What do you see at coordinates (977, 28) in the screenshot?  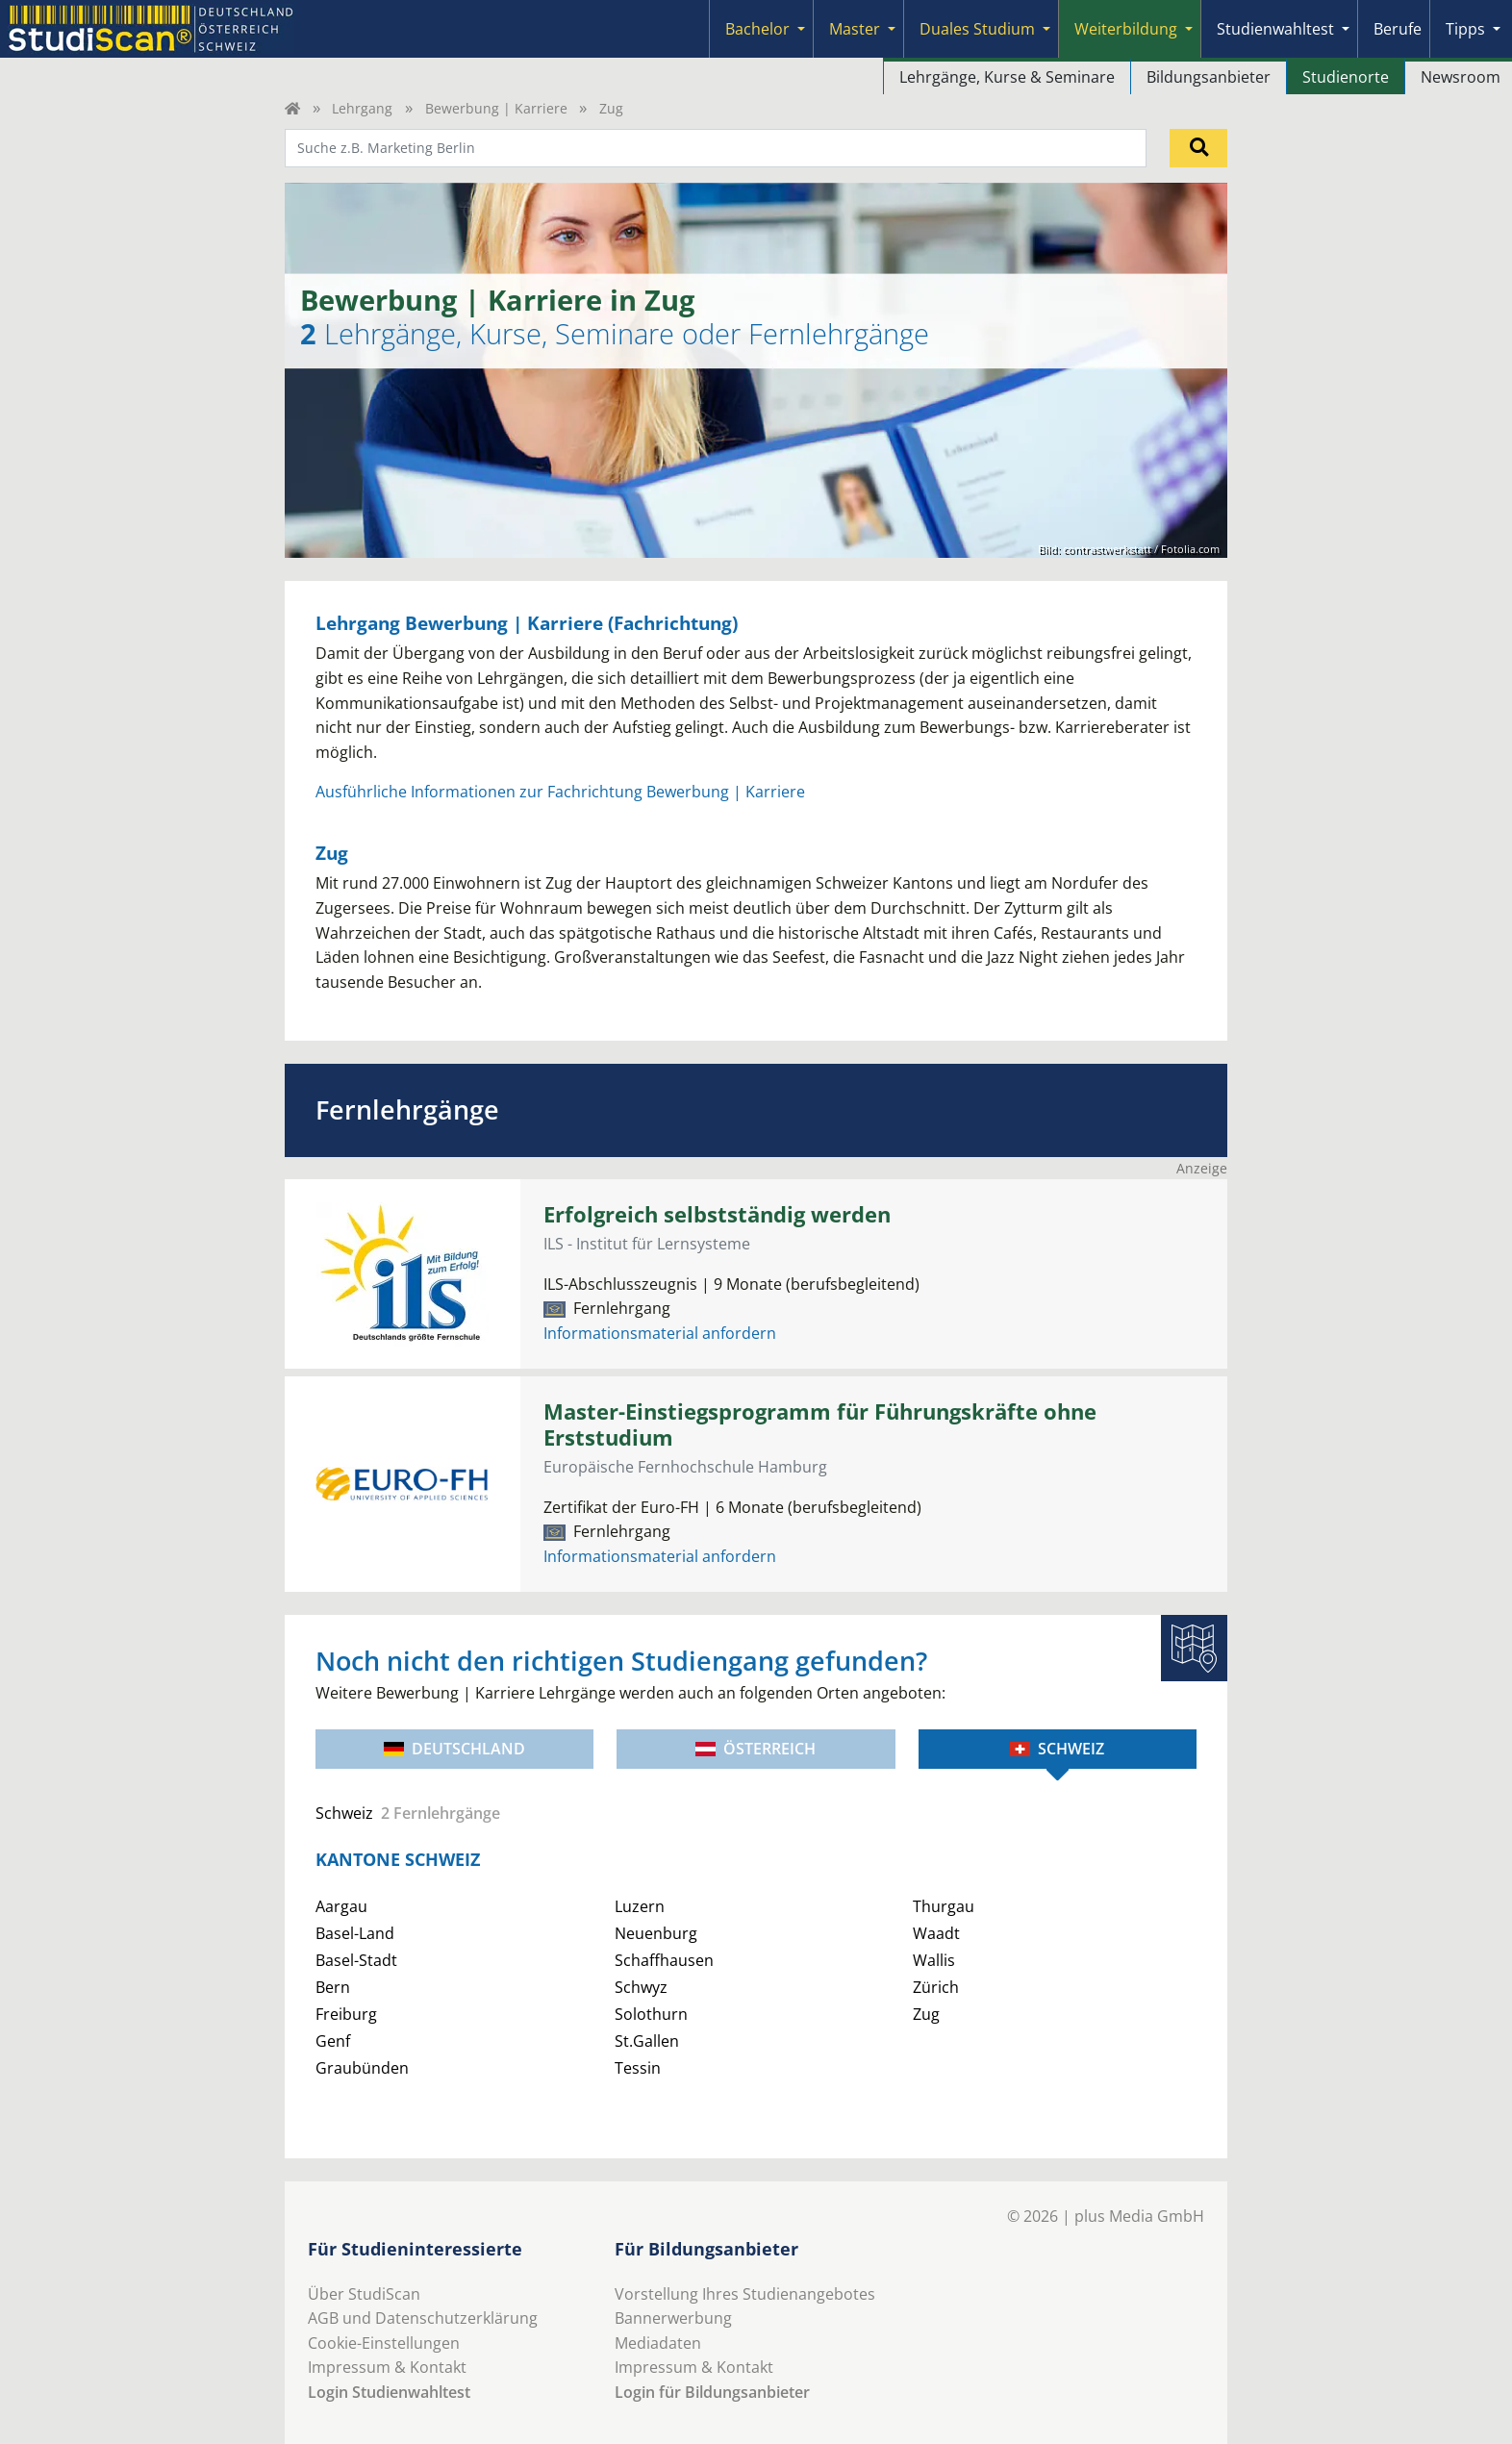 I see `Duales Studium` at bounding box center [977, 28].